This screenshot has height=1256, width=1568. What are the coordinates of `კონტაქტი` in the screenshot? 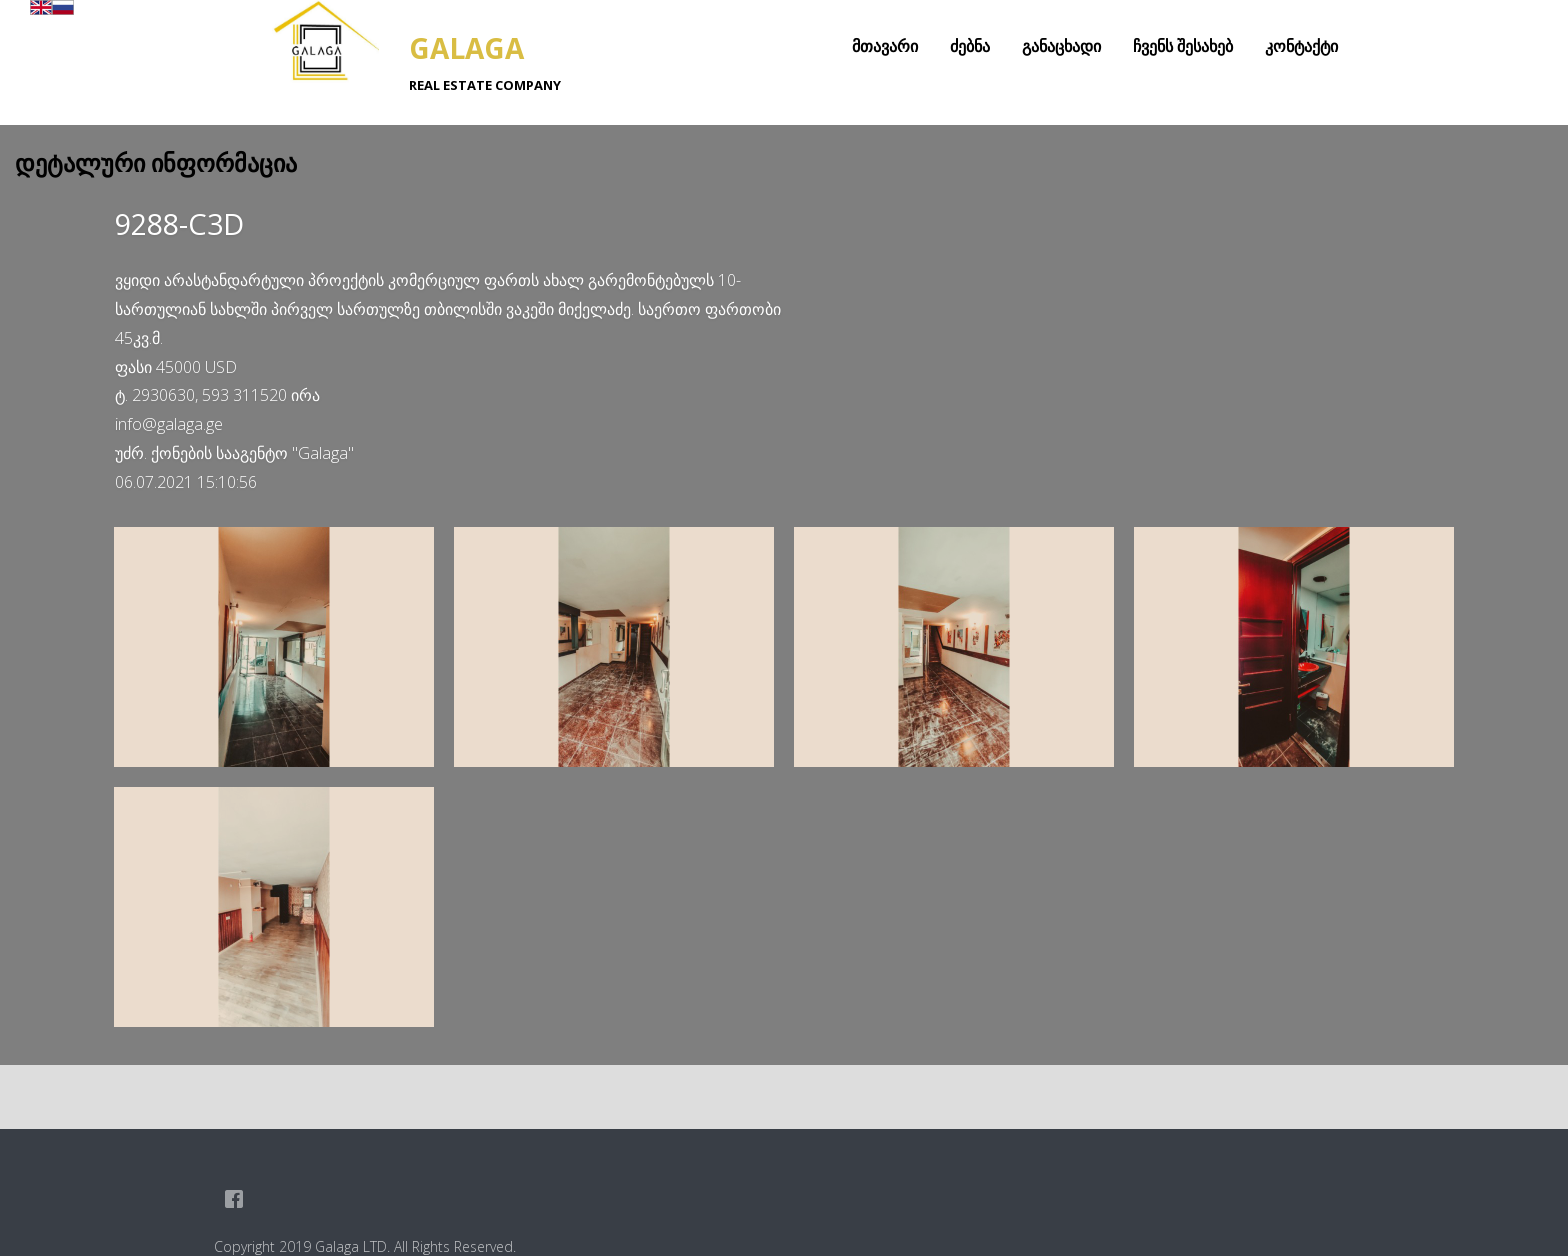 It's located at (1301, 46).